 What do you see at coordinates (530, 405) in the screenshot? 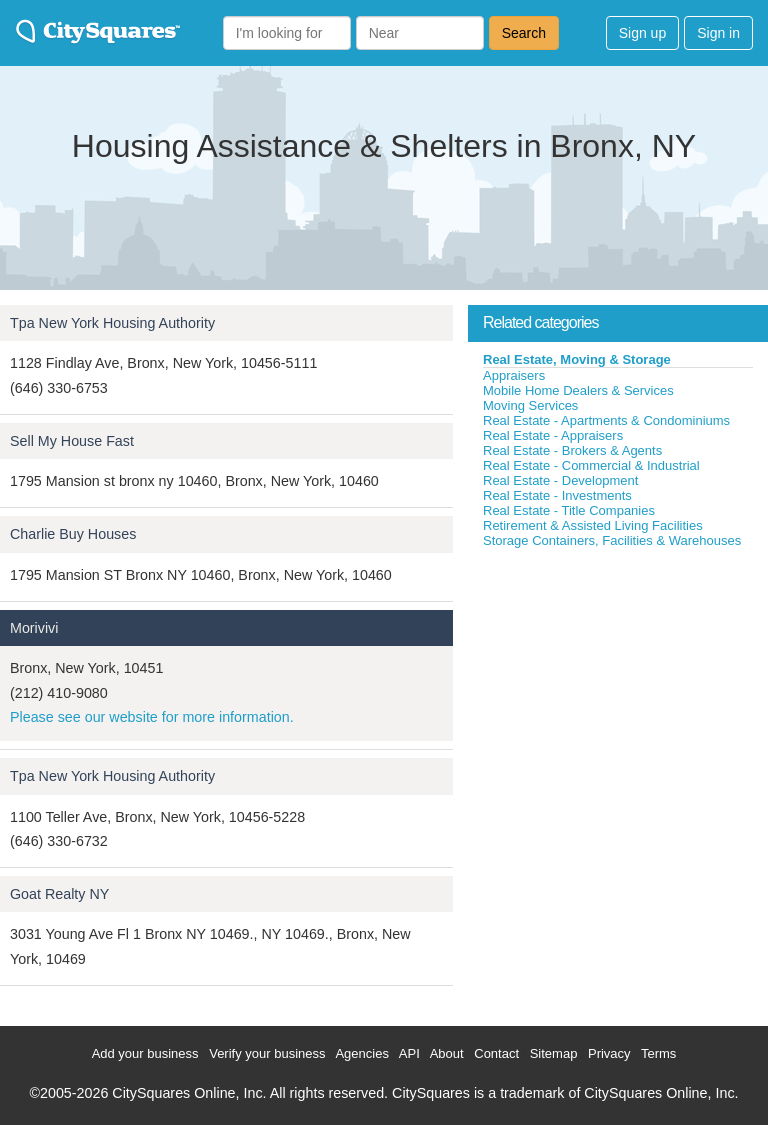
I see `Moving Services` at bounding box center [530, 405].